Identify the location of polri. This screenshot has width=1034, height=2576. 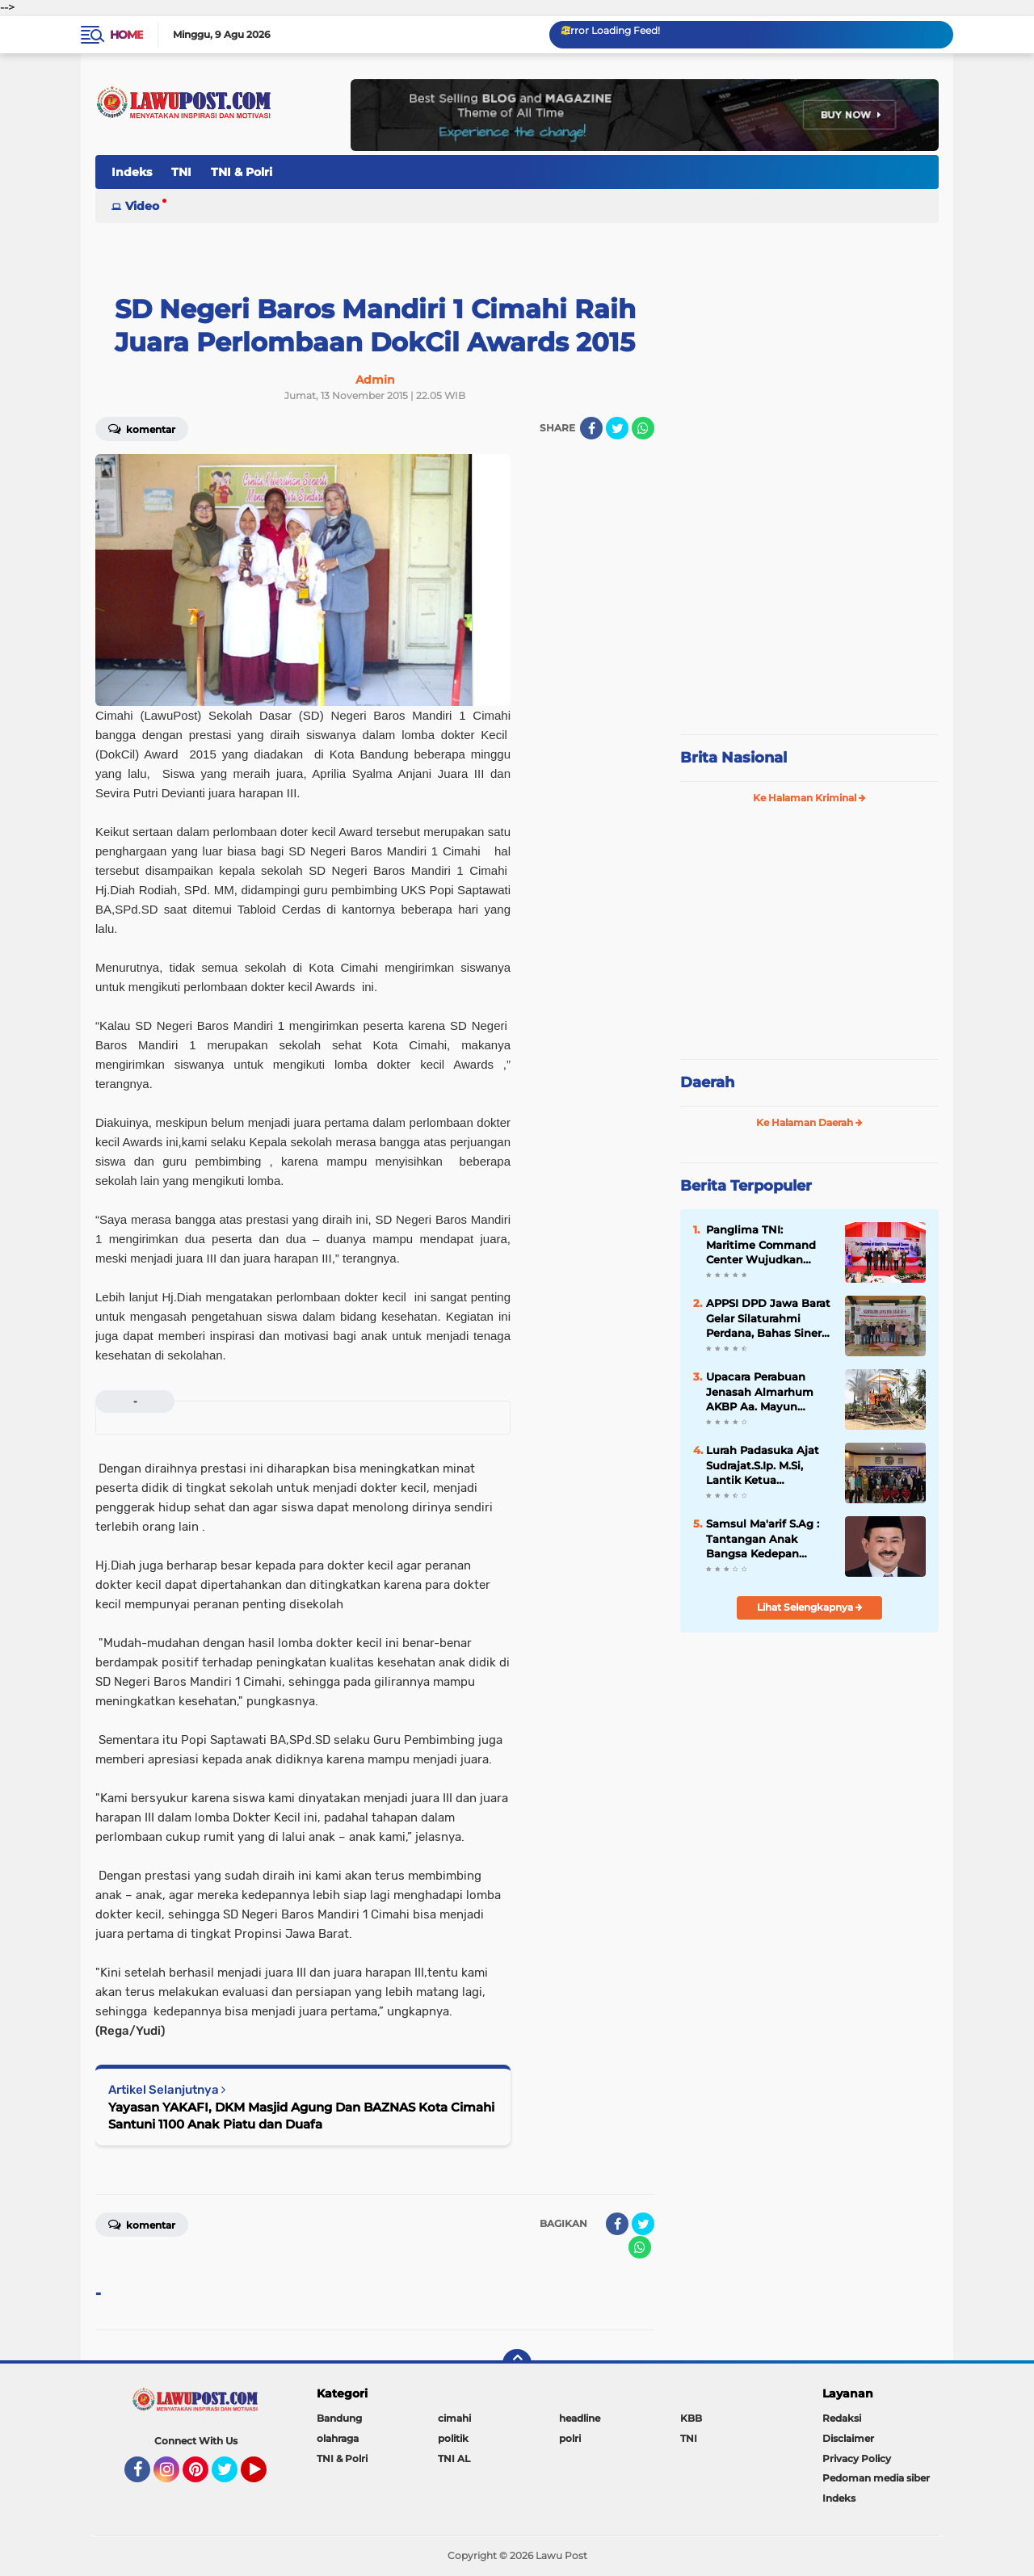
(570, 2438).